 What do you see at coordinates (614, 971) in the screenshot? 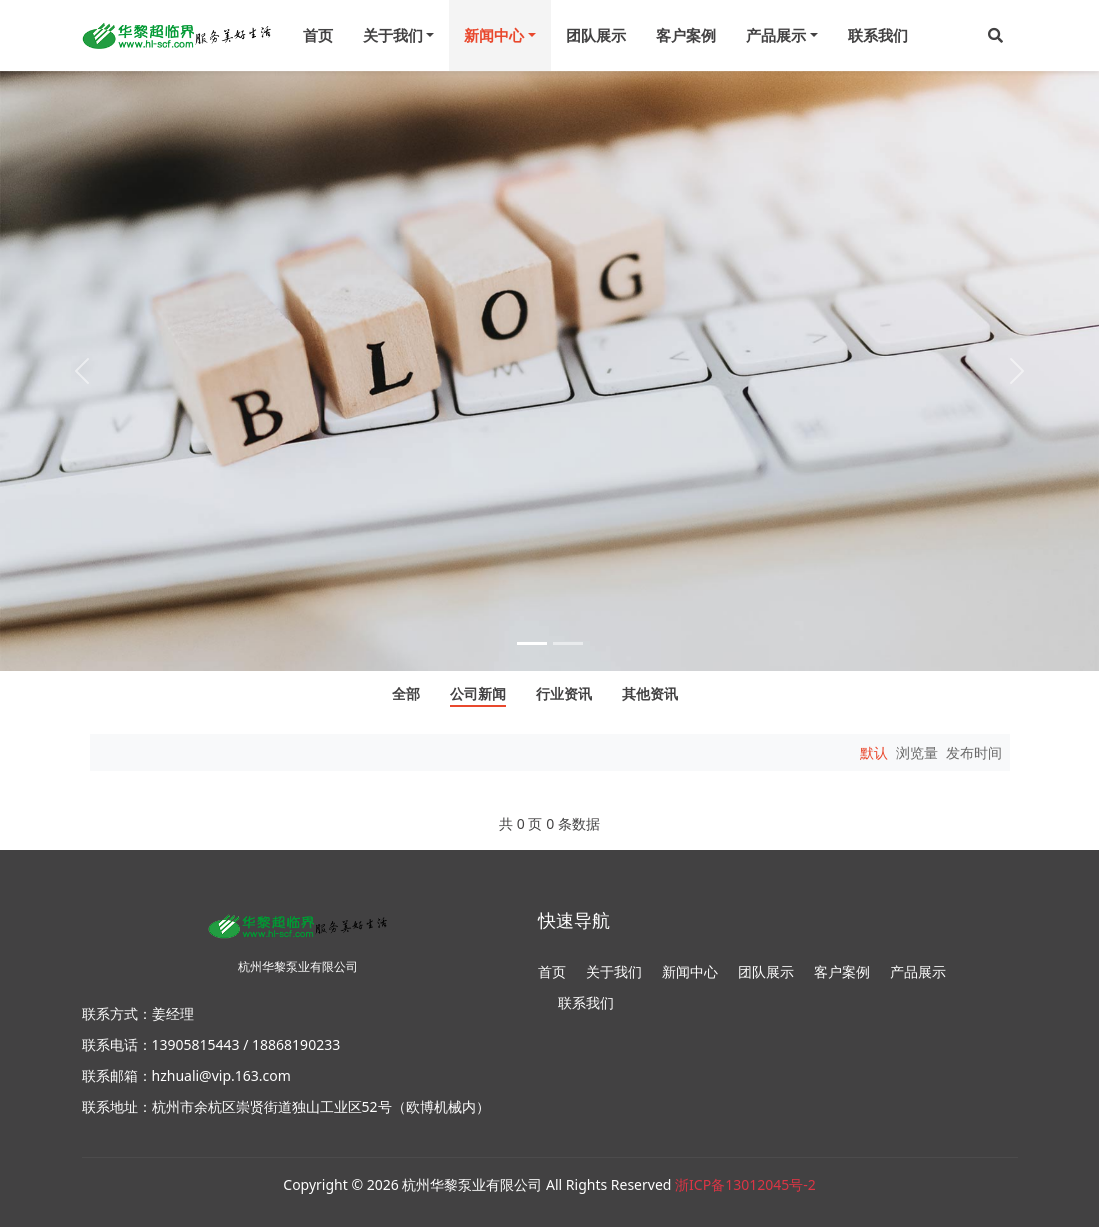
I see `关于我们` at bounding box center [614, 971].